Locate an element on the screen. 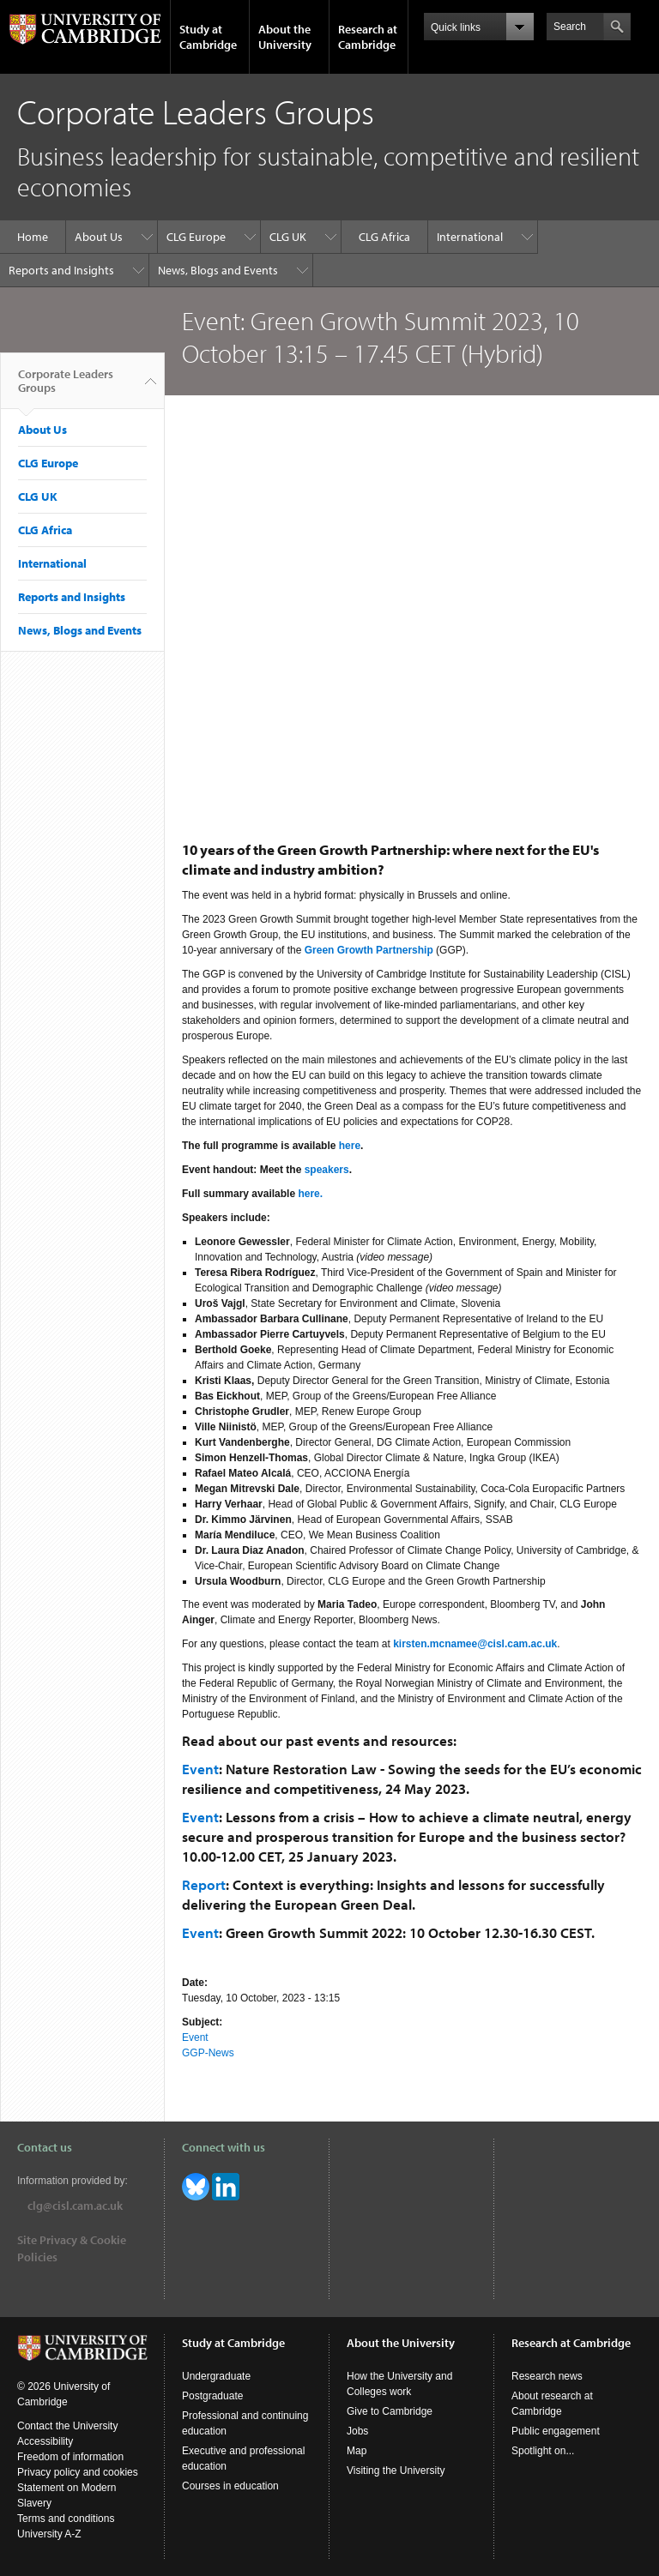 The height and width of the screenshot is (2576, 659). Study at Cambridge is located at coordinates (208, 36).